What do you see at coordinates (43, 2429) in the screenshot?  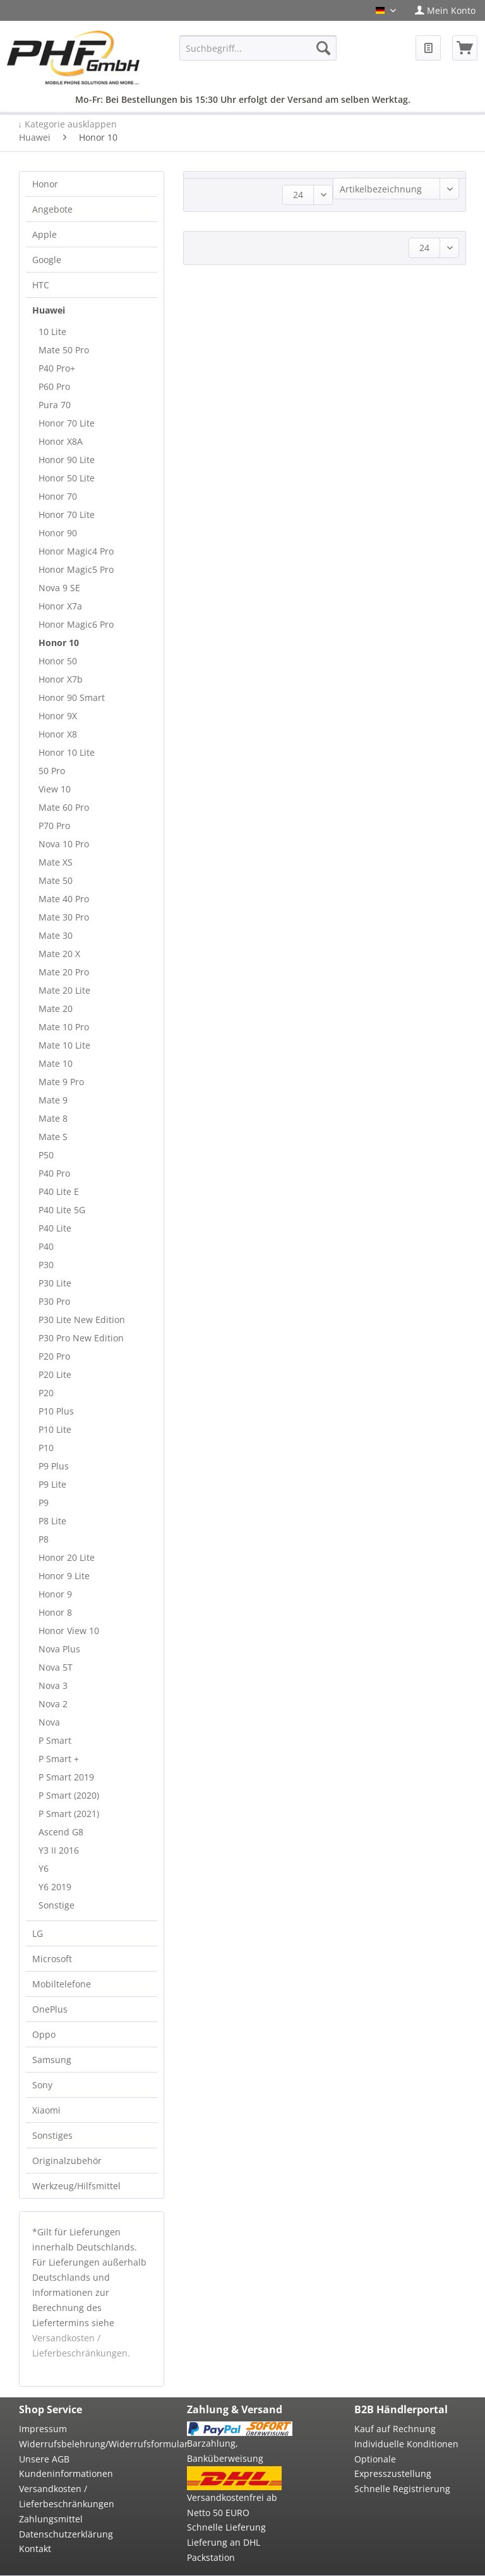 I see `Impressum` at bounding box center [43, 2429].